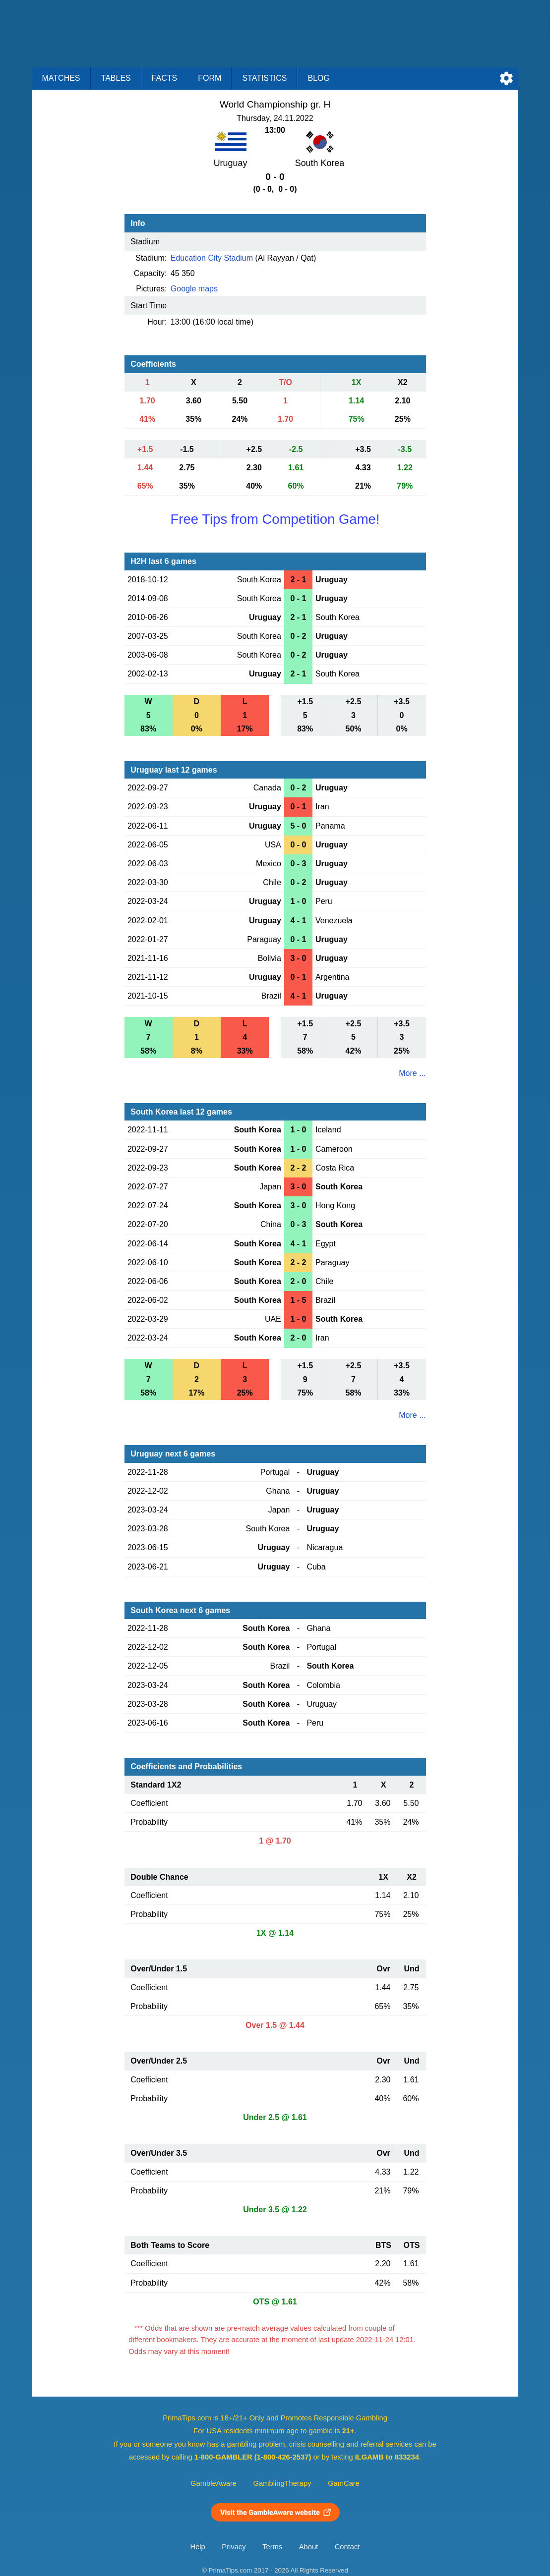  Describe the element at coordinates (213, 2483) in the screenshot. I see `GambleAware` at that location.